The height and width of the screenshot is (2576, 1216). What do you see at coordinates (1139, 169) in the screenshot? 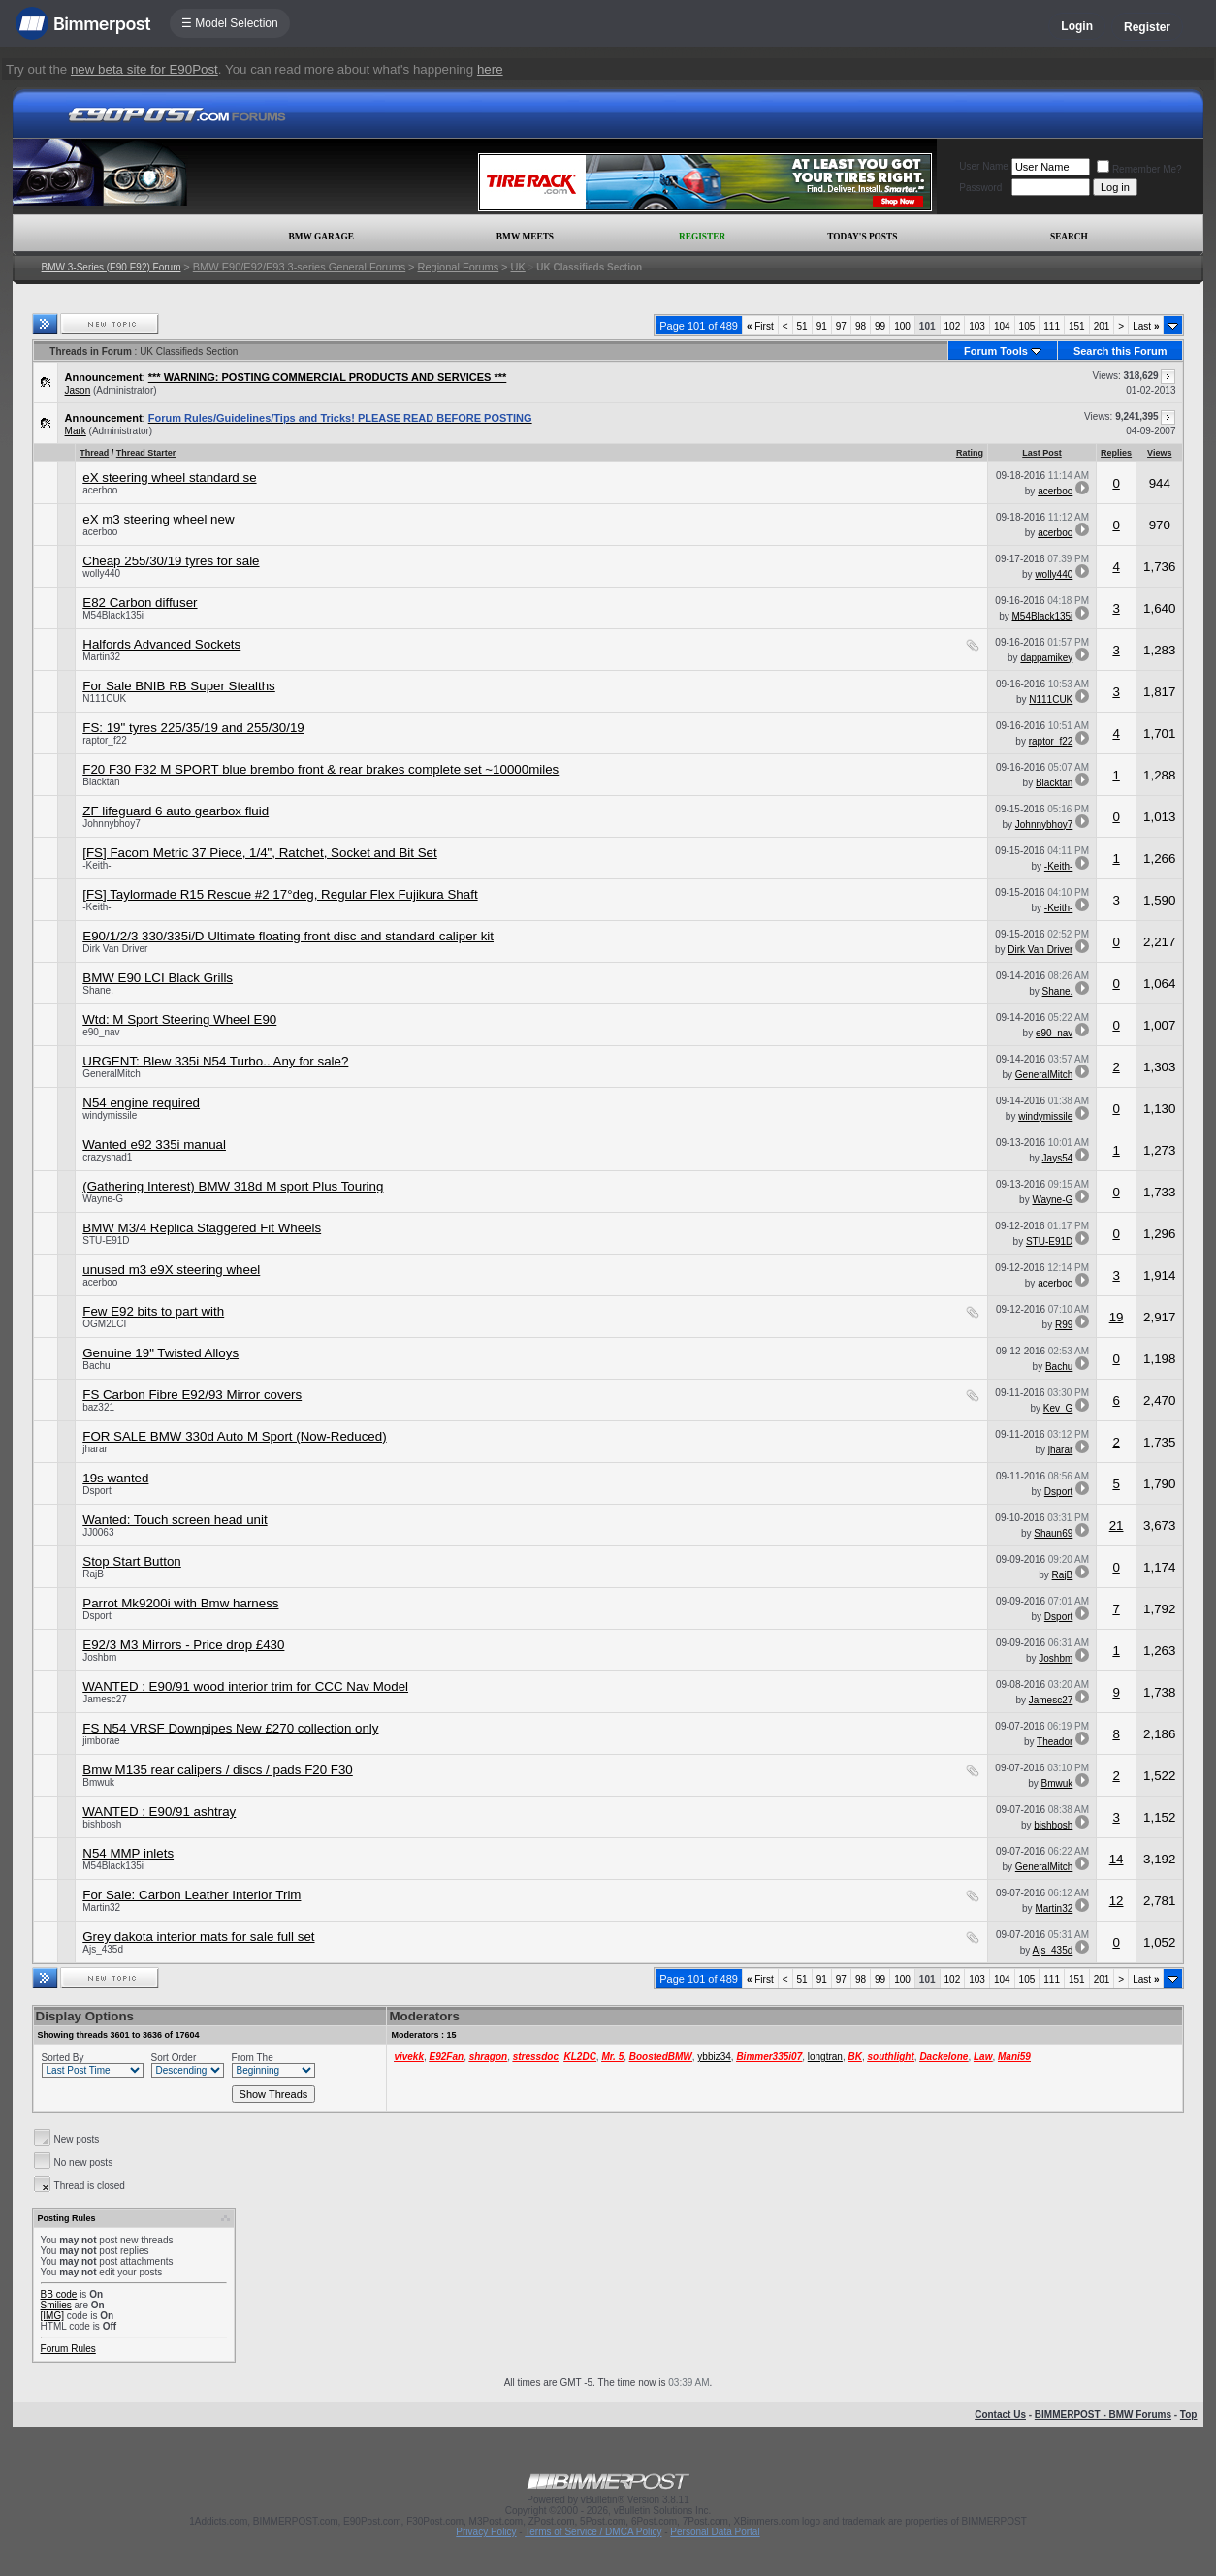
I see `Remember Me?` at bounding box center [1139, 169].